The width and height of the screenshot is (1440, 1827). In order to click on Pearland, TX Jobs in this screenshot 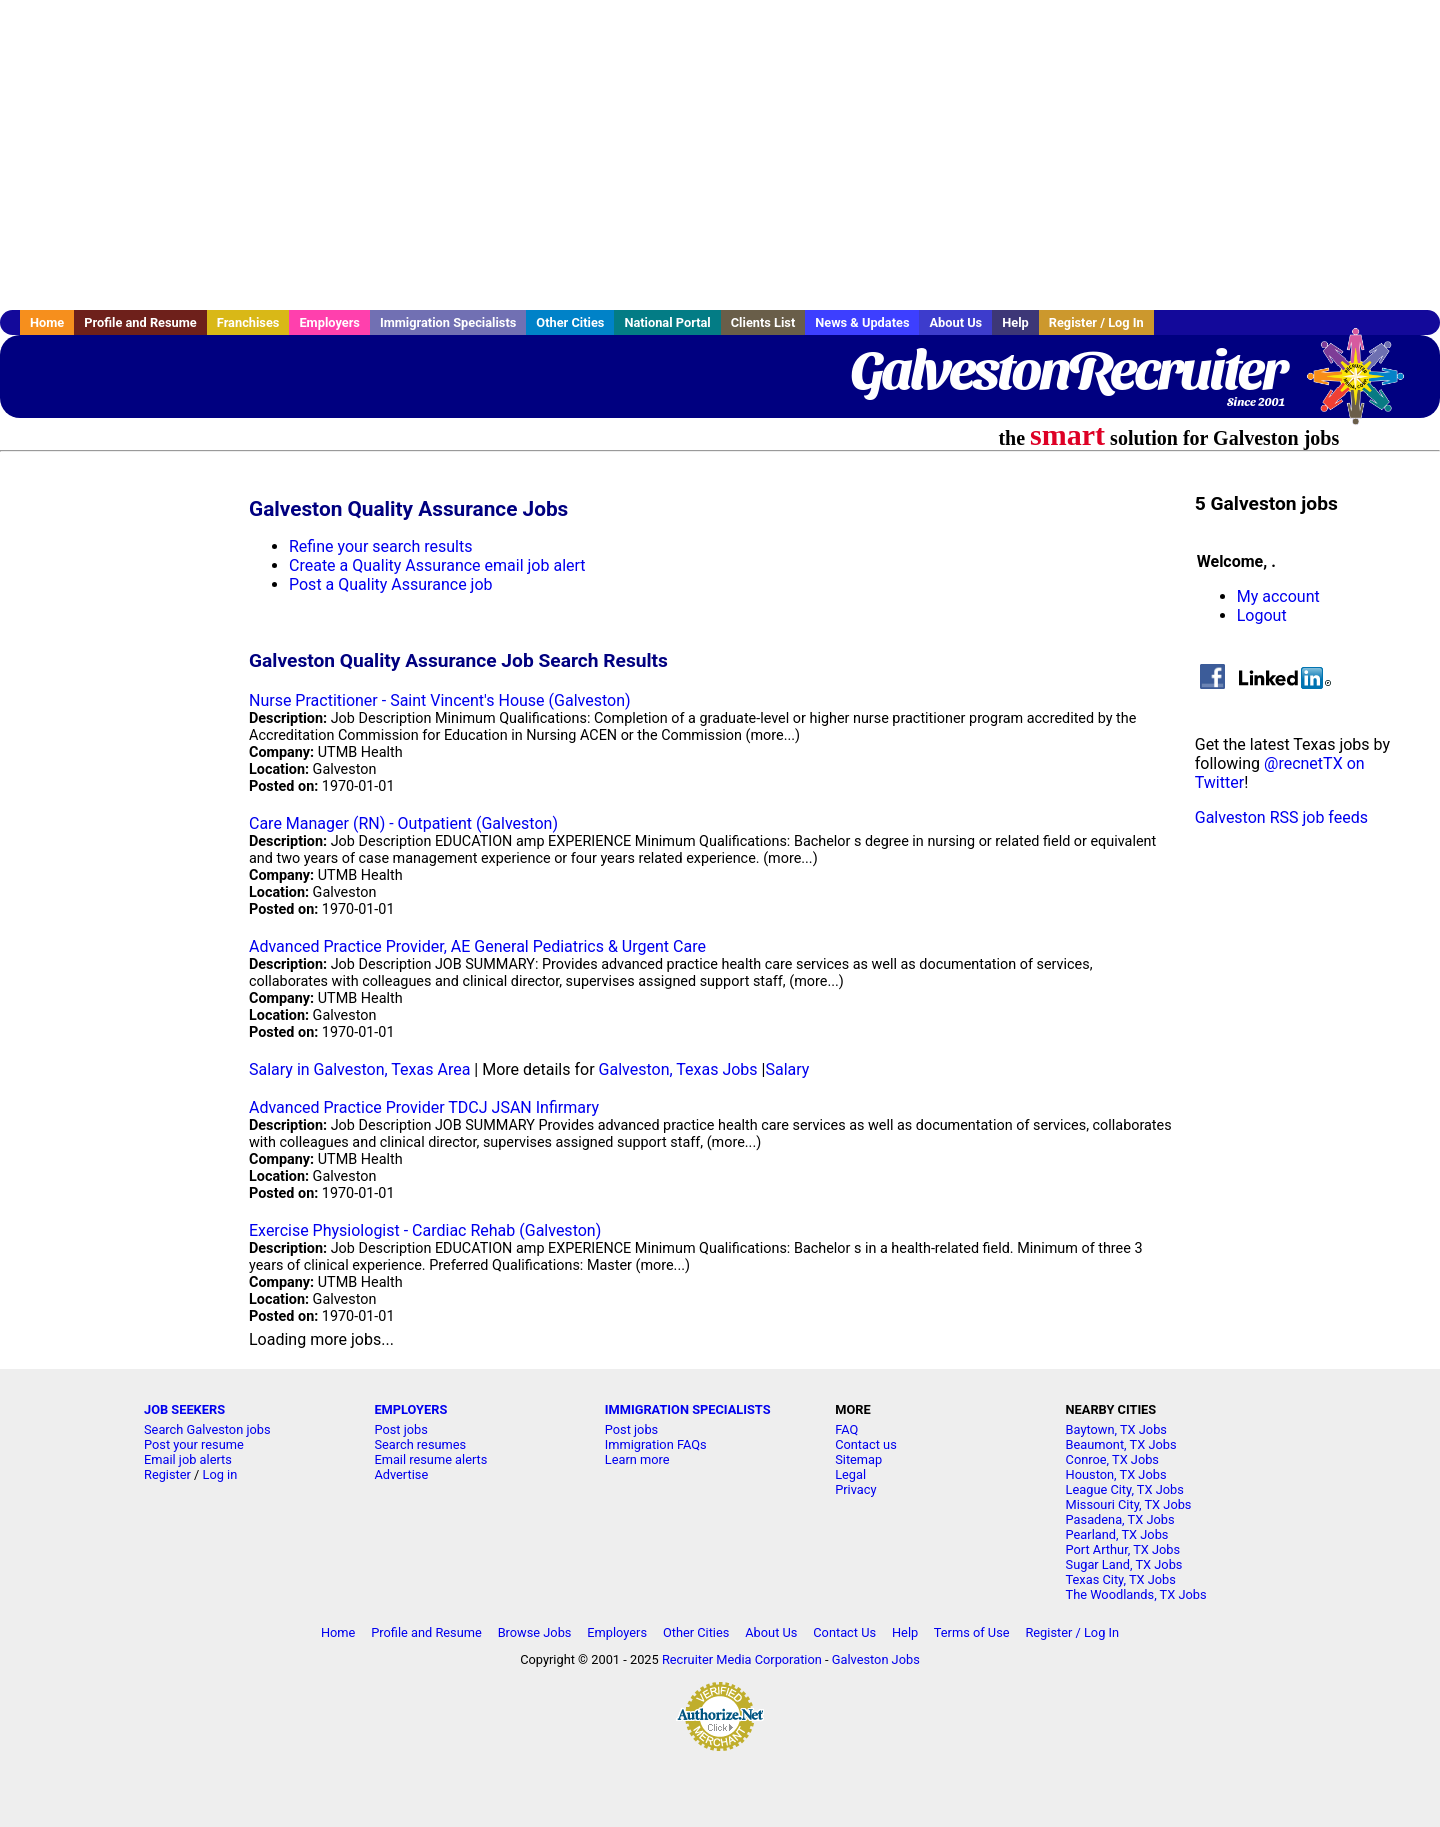, I will do `click(1117, 1534)`.